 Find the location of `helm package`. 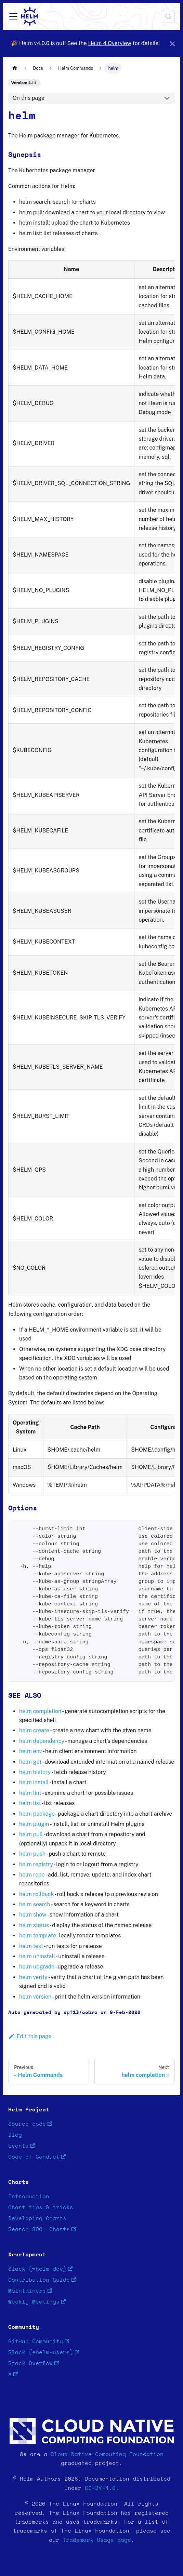

helm package is located at coordinates (37, 1814).